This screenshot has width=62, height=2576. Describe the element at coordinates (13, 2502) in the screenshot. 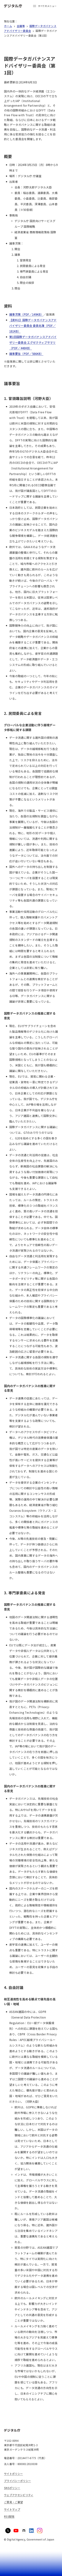

I see `ご意見・ご要望` at that location.